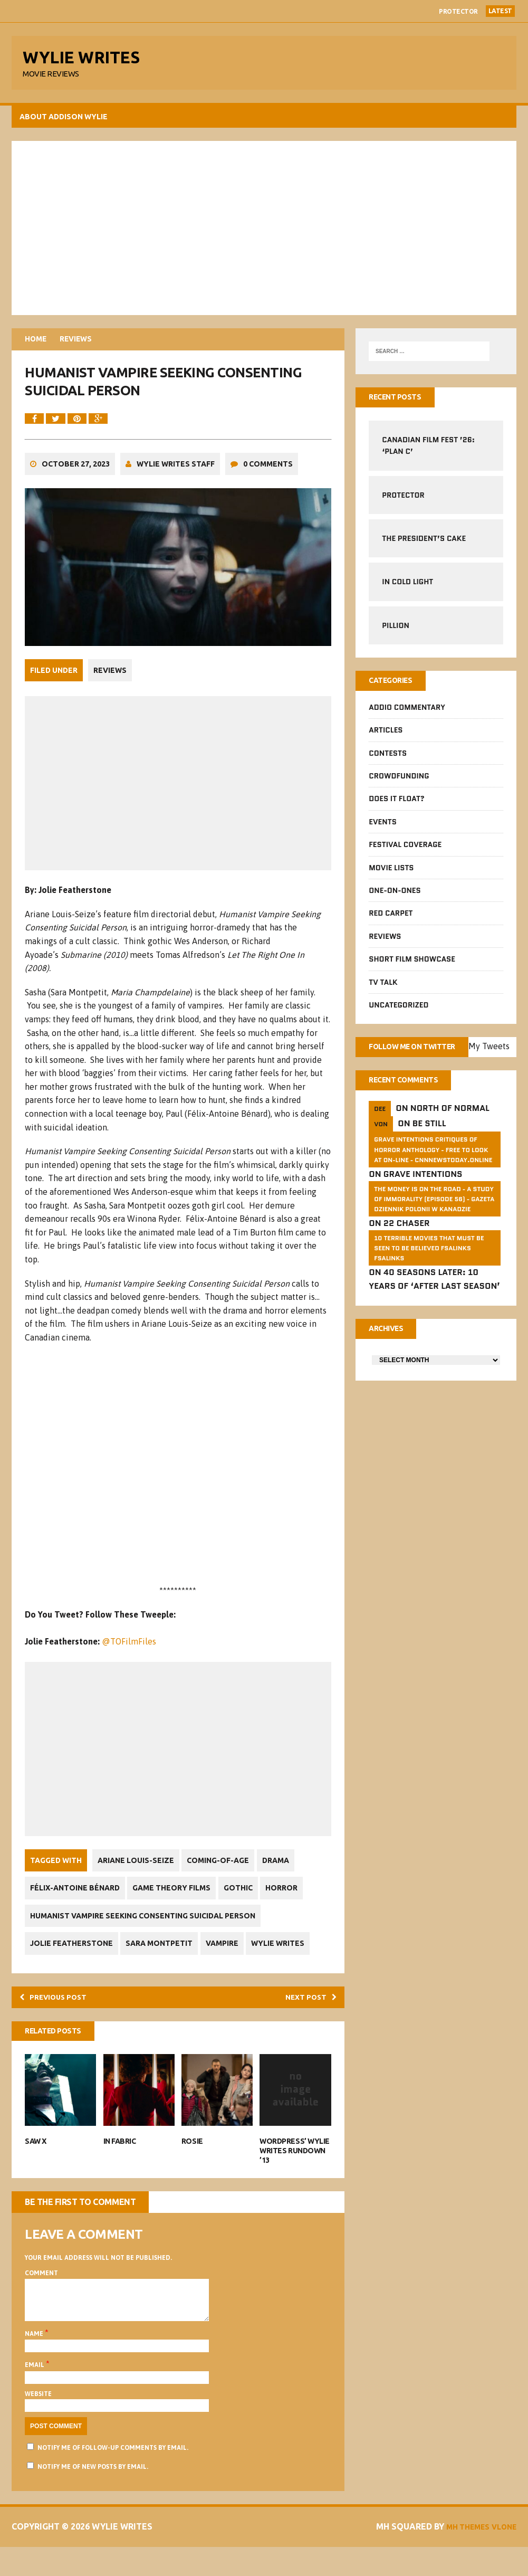 Image resolution: width=528 pixels, height=2576 pixels. Describe the element at coordinates (432, 1172) in the screenshot. I see `GRAVE INTENTIONS Critiques of horror anthology - free to look at on-line - cnnnewstoday.online` at that location.